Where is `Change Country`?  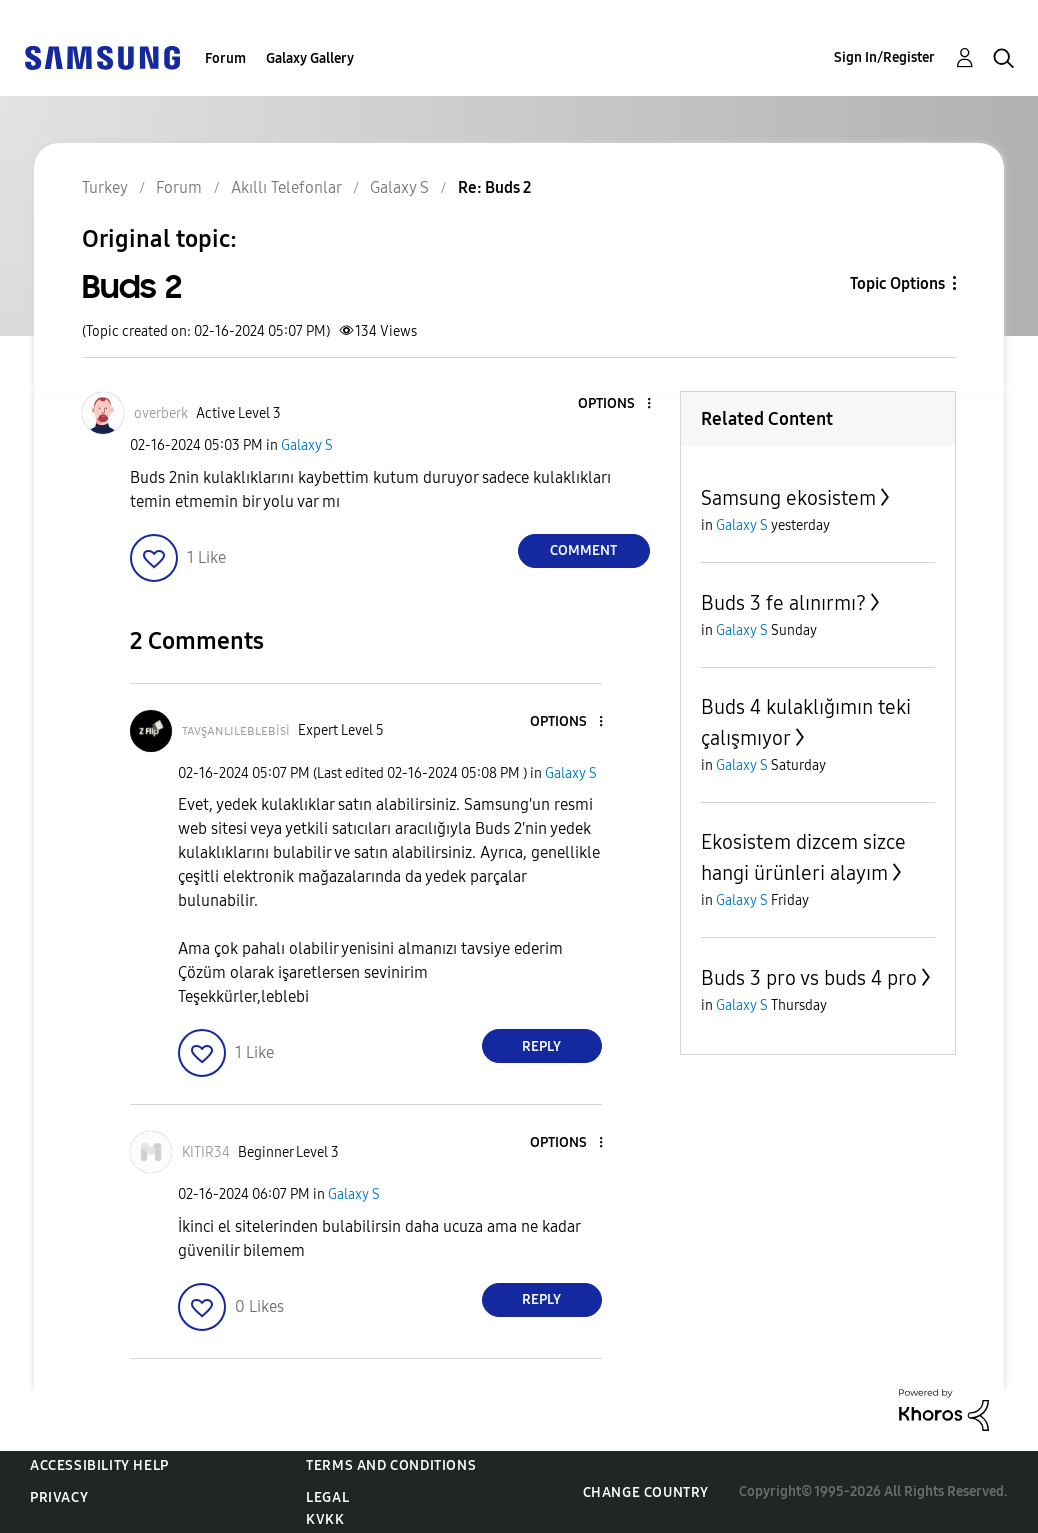 Change Country is located at coordinates (646, 1492).